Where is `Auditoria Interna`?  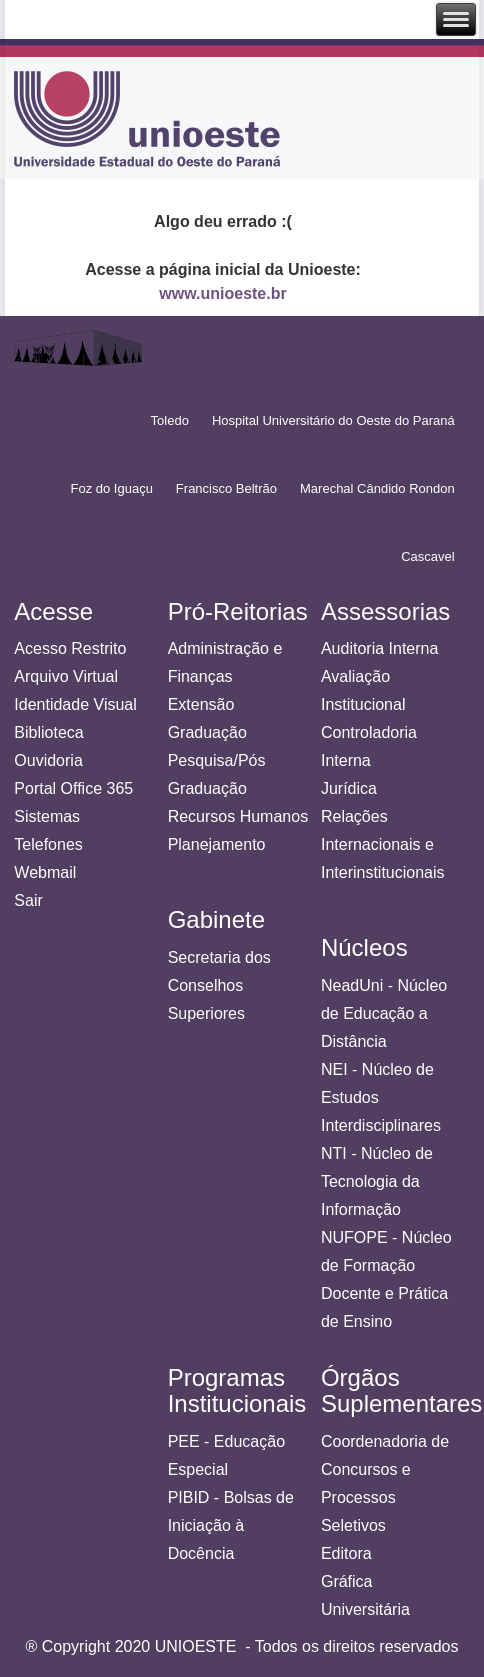 Auditoria Interna is located at coordinates (379, 648).